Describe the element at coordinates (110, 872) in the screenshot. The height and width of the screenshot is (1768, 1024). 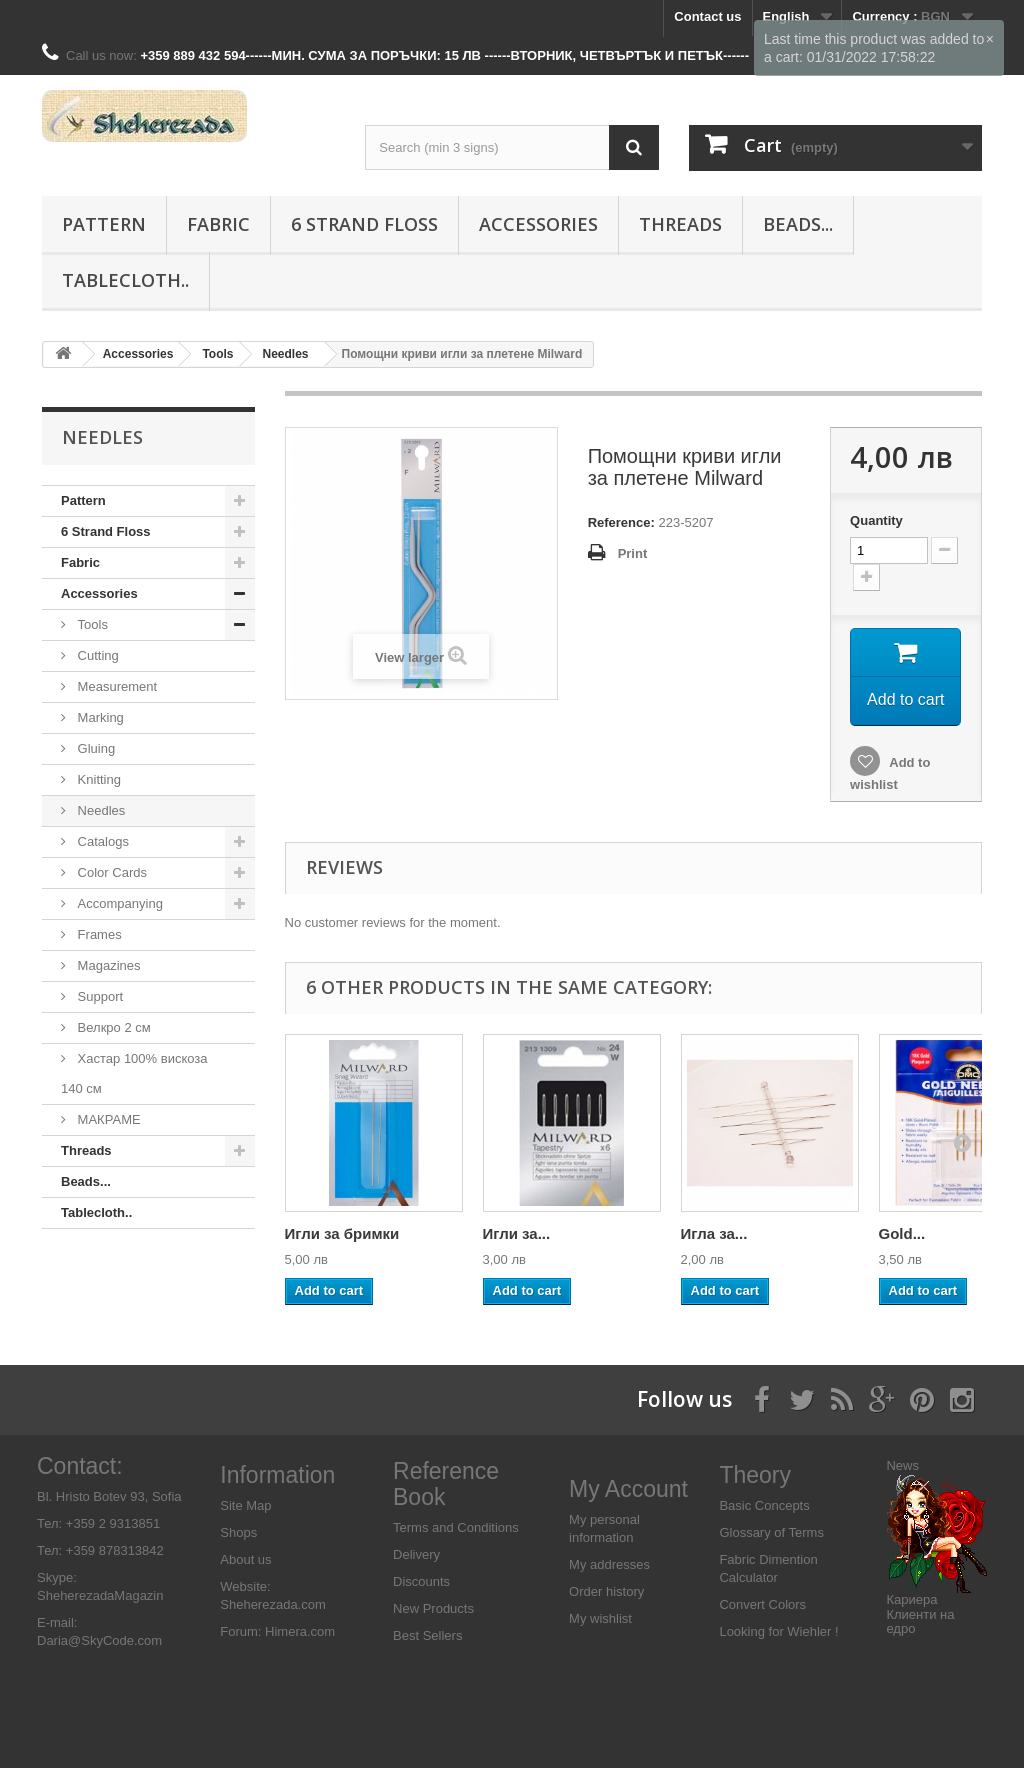
I see `Color Cards` at that location.